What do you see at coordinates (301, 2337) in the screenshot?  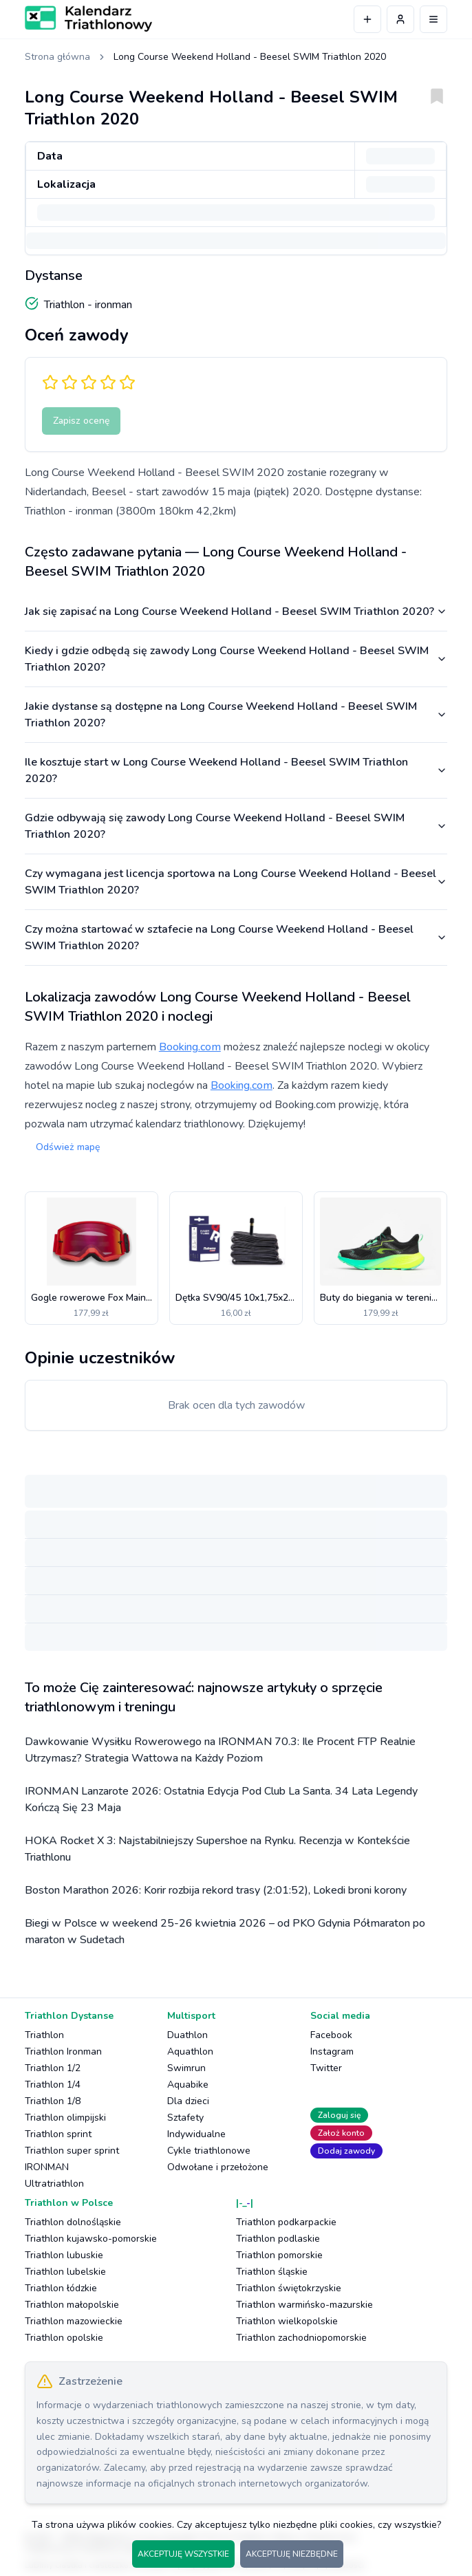 I see `Triathlon zachodniopomorskie` at bounding box center [301, 2337].